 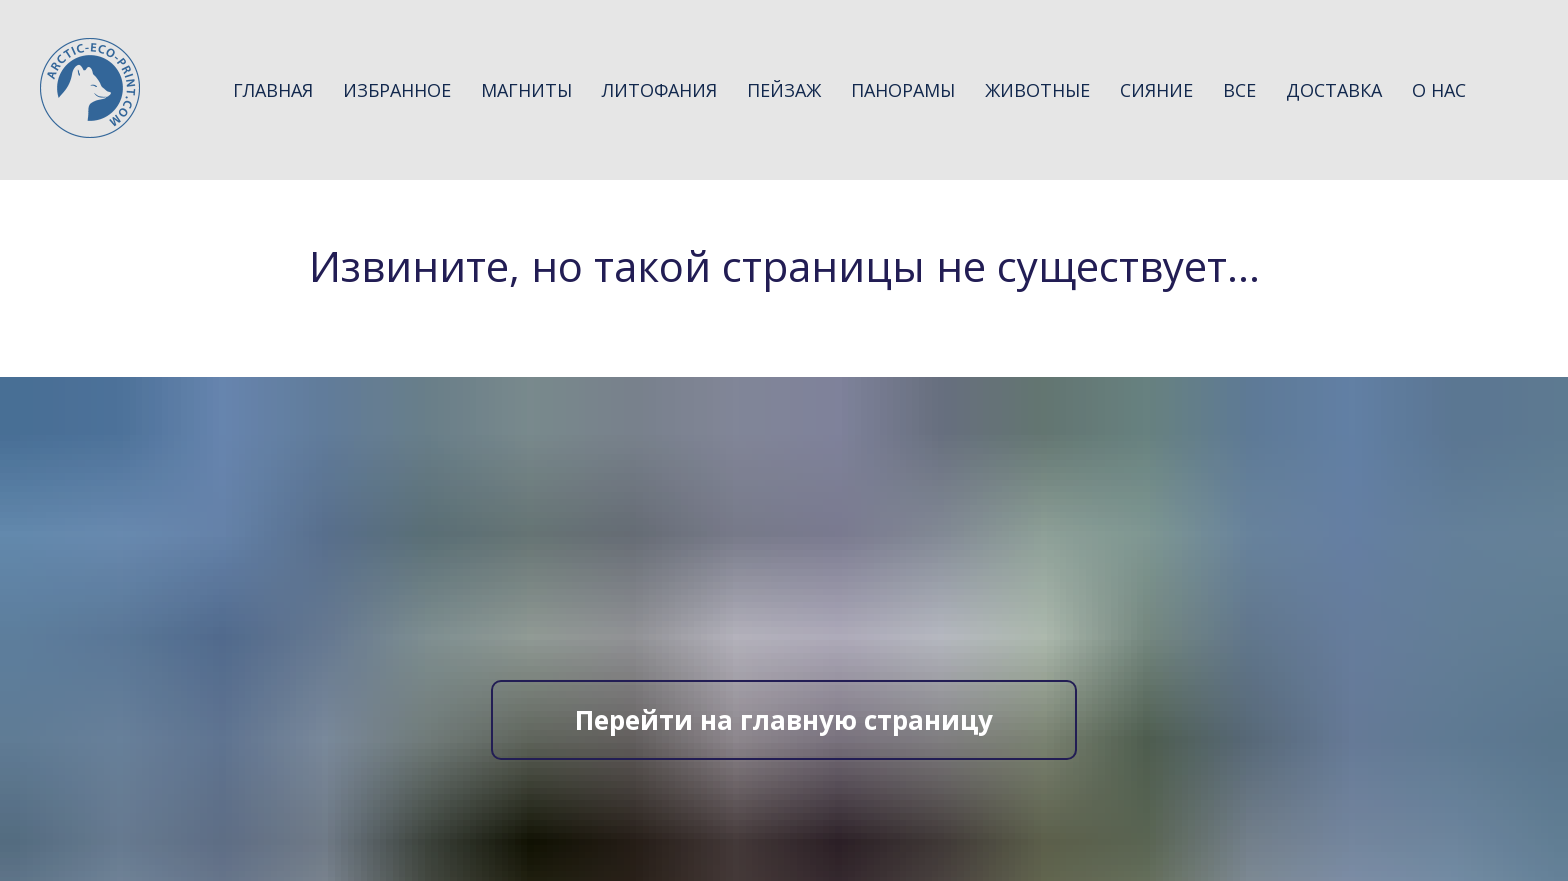 What do you see at coordinates (659, 90) in the screenshot?
I see `Литофания` at bounding box center [659, 90].